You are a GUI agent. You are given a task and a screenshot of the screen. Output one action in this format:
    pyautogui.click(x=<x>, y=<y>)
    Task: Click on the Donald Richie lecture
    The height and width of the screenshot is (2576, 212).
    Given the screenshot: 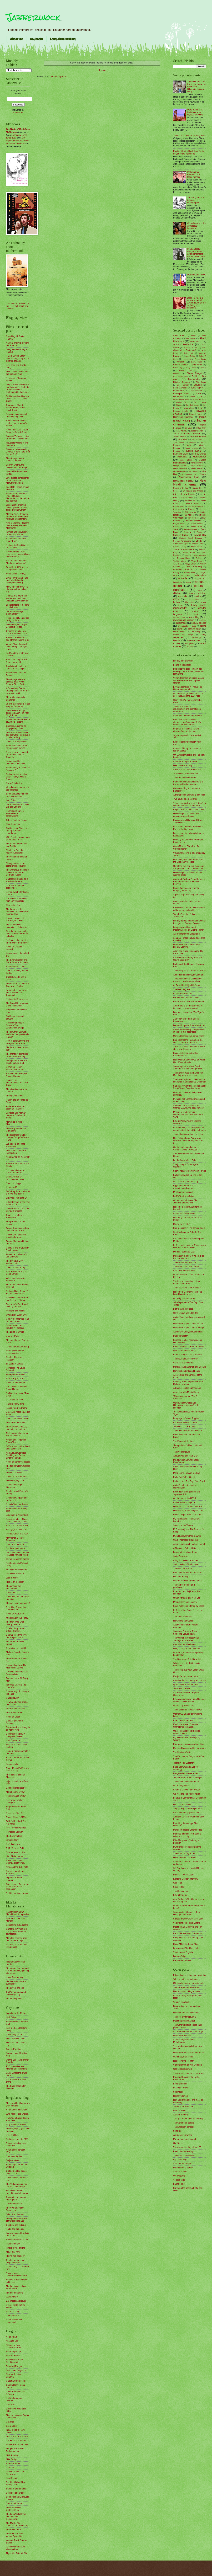 What is the action you would take?
    pyautogui.click(x=16, y=1788)
    